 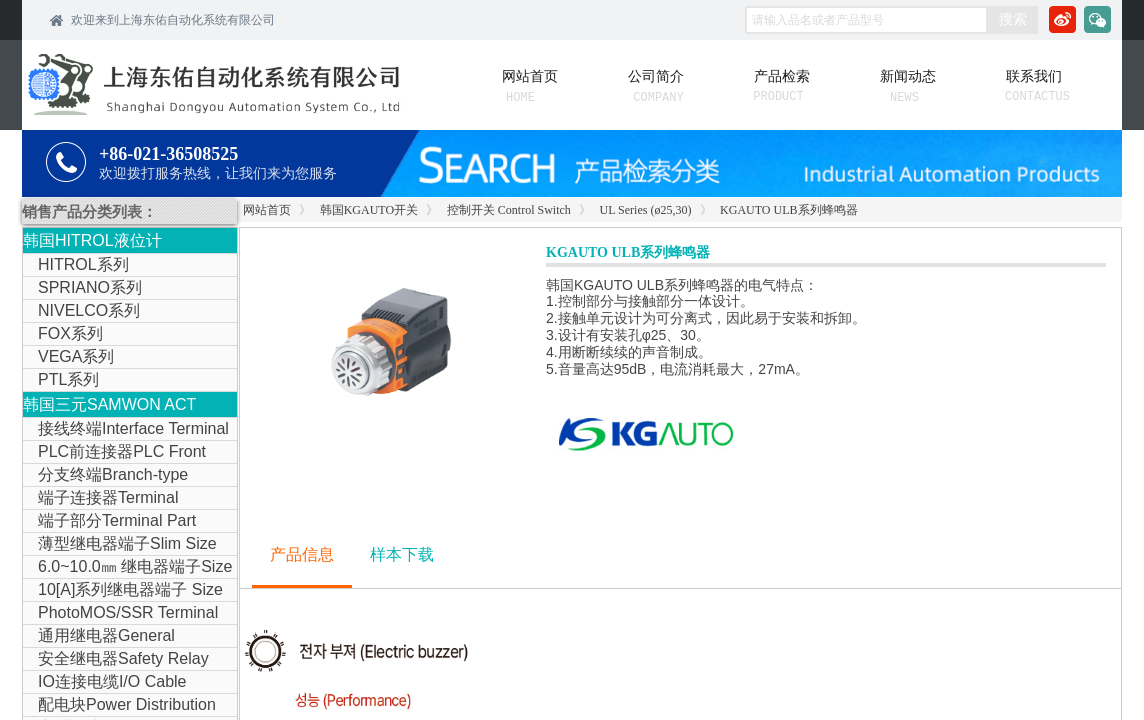 What do you see at coordinates (123, 658) in the screenshot?
I see `安全继电器Safety Relay` at bounding box center [123, 658].